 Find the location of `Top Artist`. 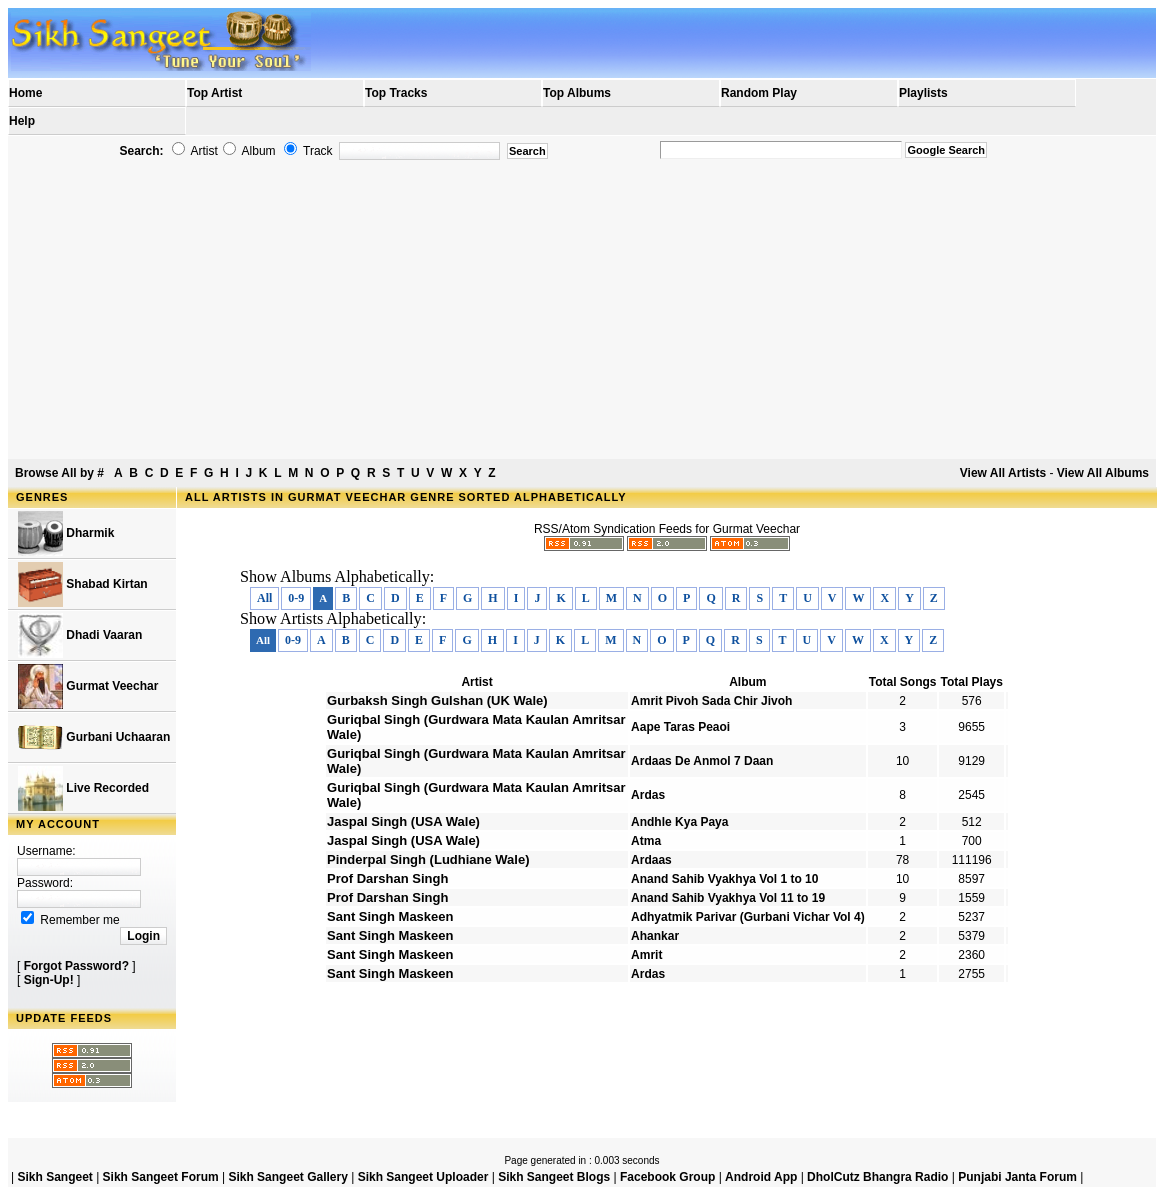

Top Artist is located at coordinates (214, 93).